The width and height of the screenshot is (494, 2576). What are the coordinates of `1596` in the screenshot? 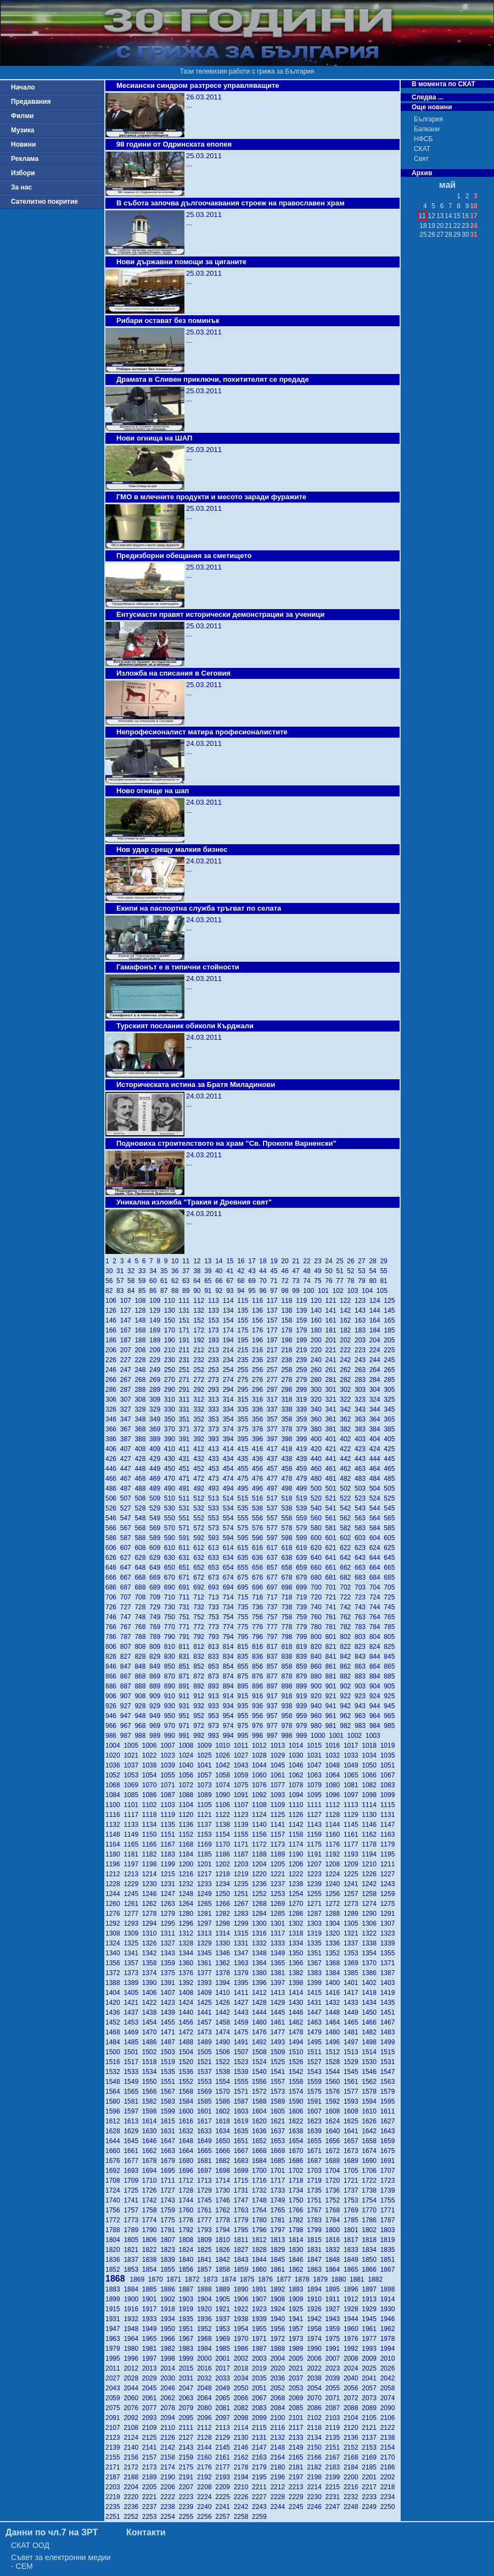 It's located at (114, 2111).